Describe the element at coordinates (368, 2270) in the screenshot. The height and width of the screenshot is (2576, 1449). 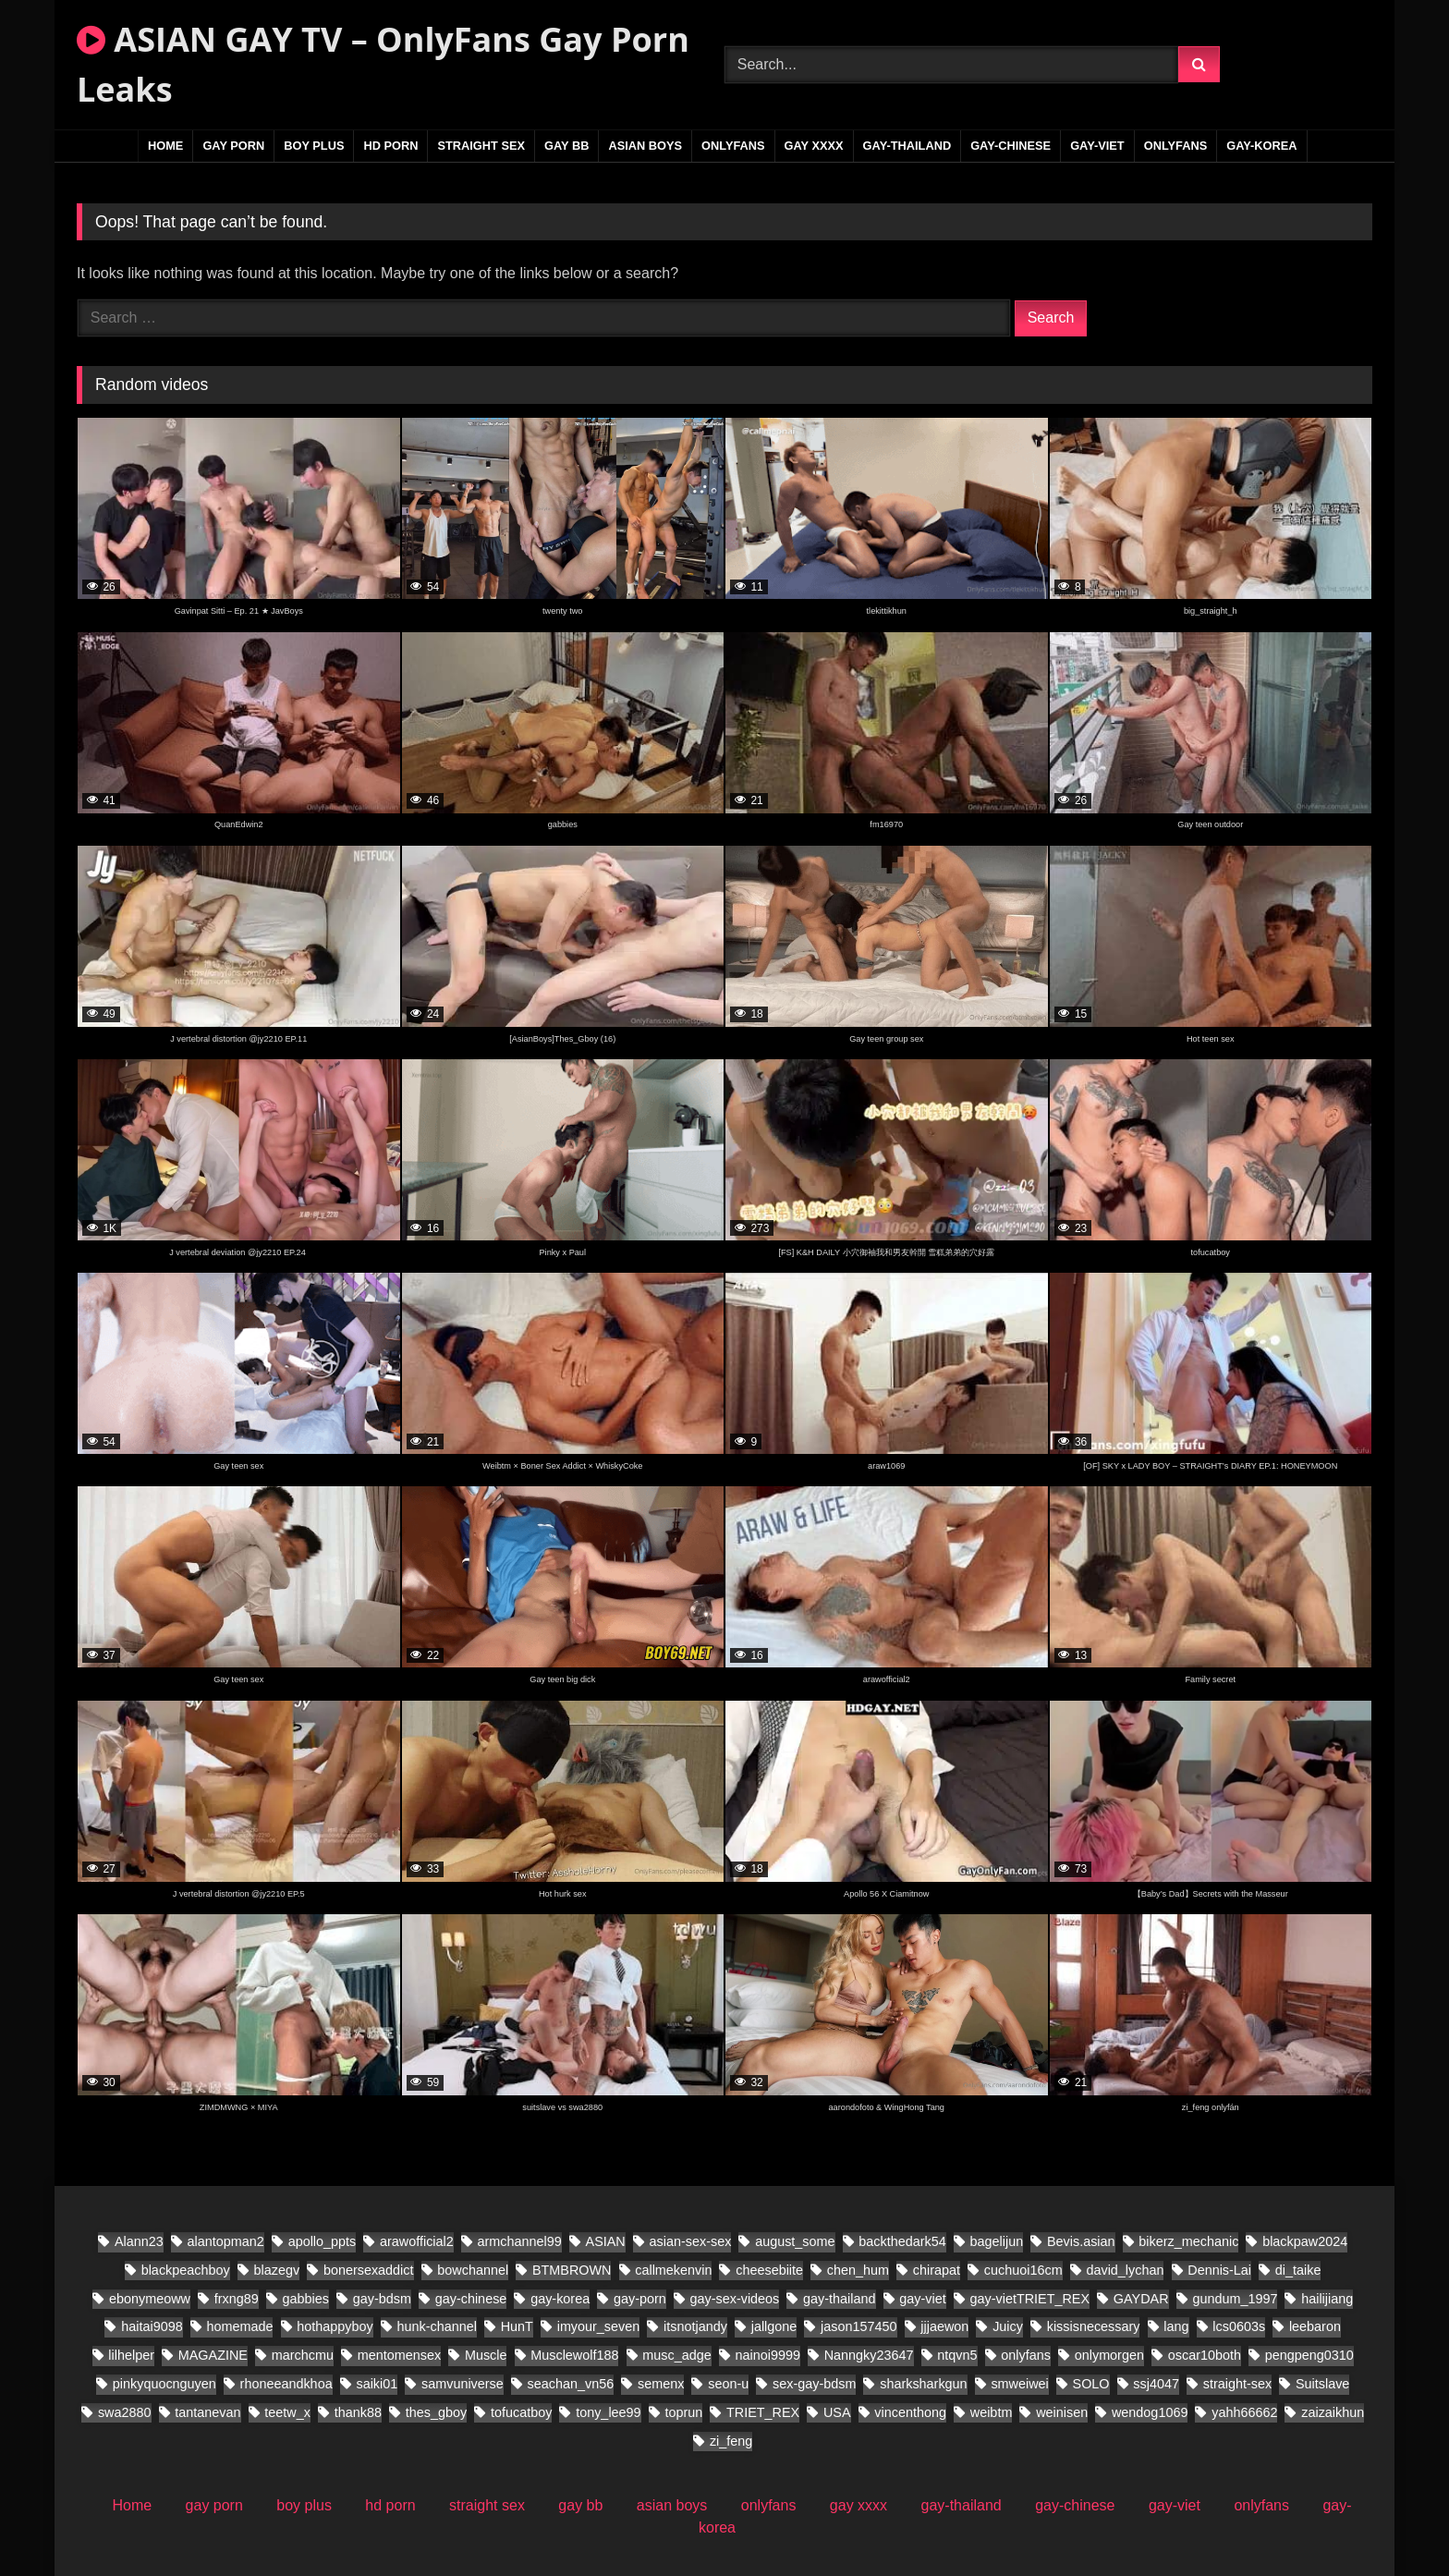
I see `bonersexaddict [bonersexaddict (46 items)]` at that location.